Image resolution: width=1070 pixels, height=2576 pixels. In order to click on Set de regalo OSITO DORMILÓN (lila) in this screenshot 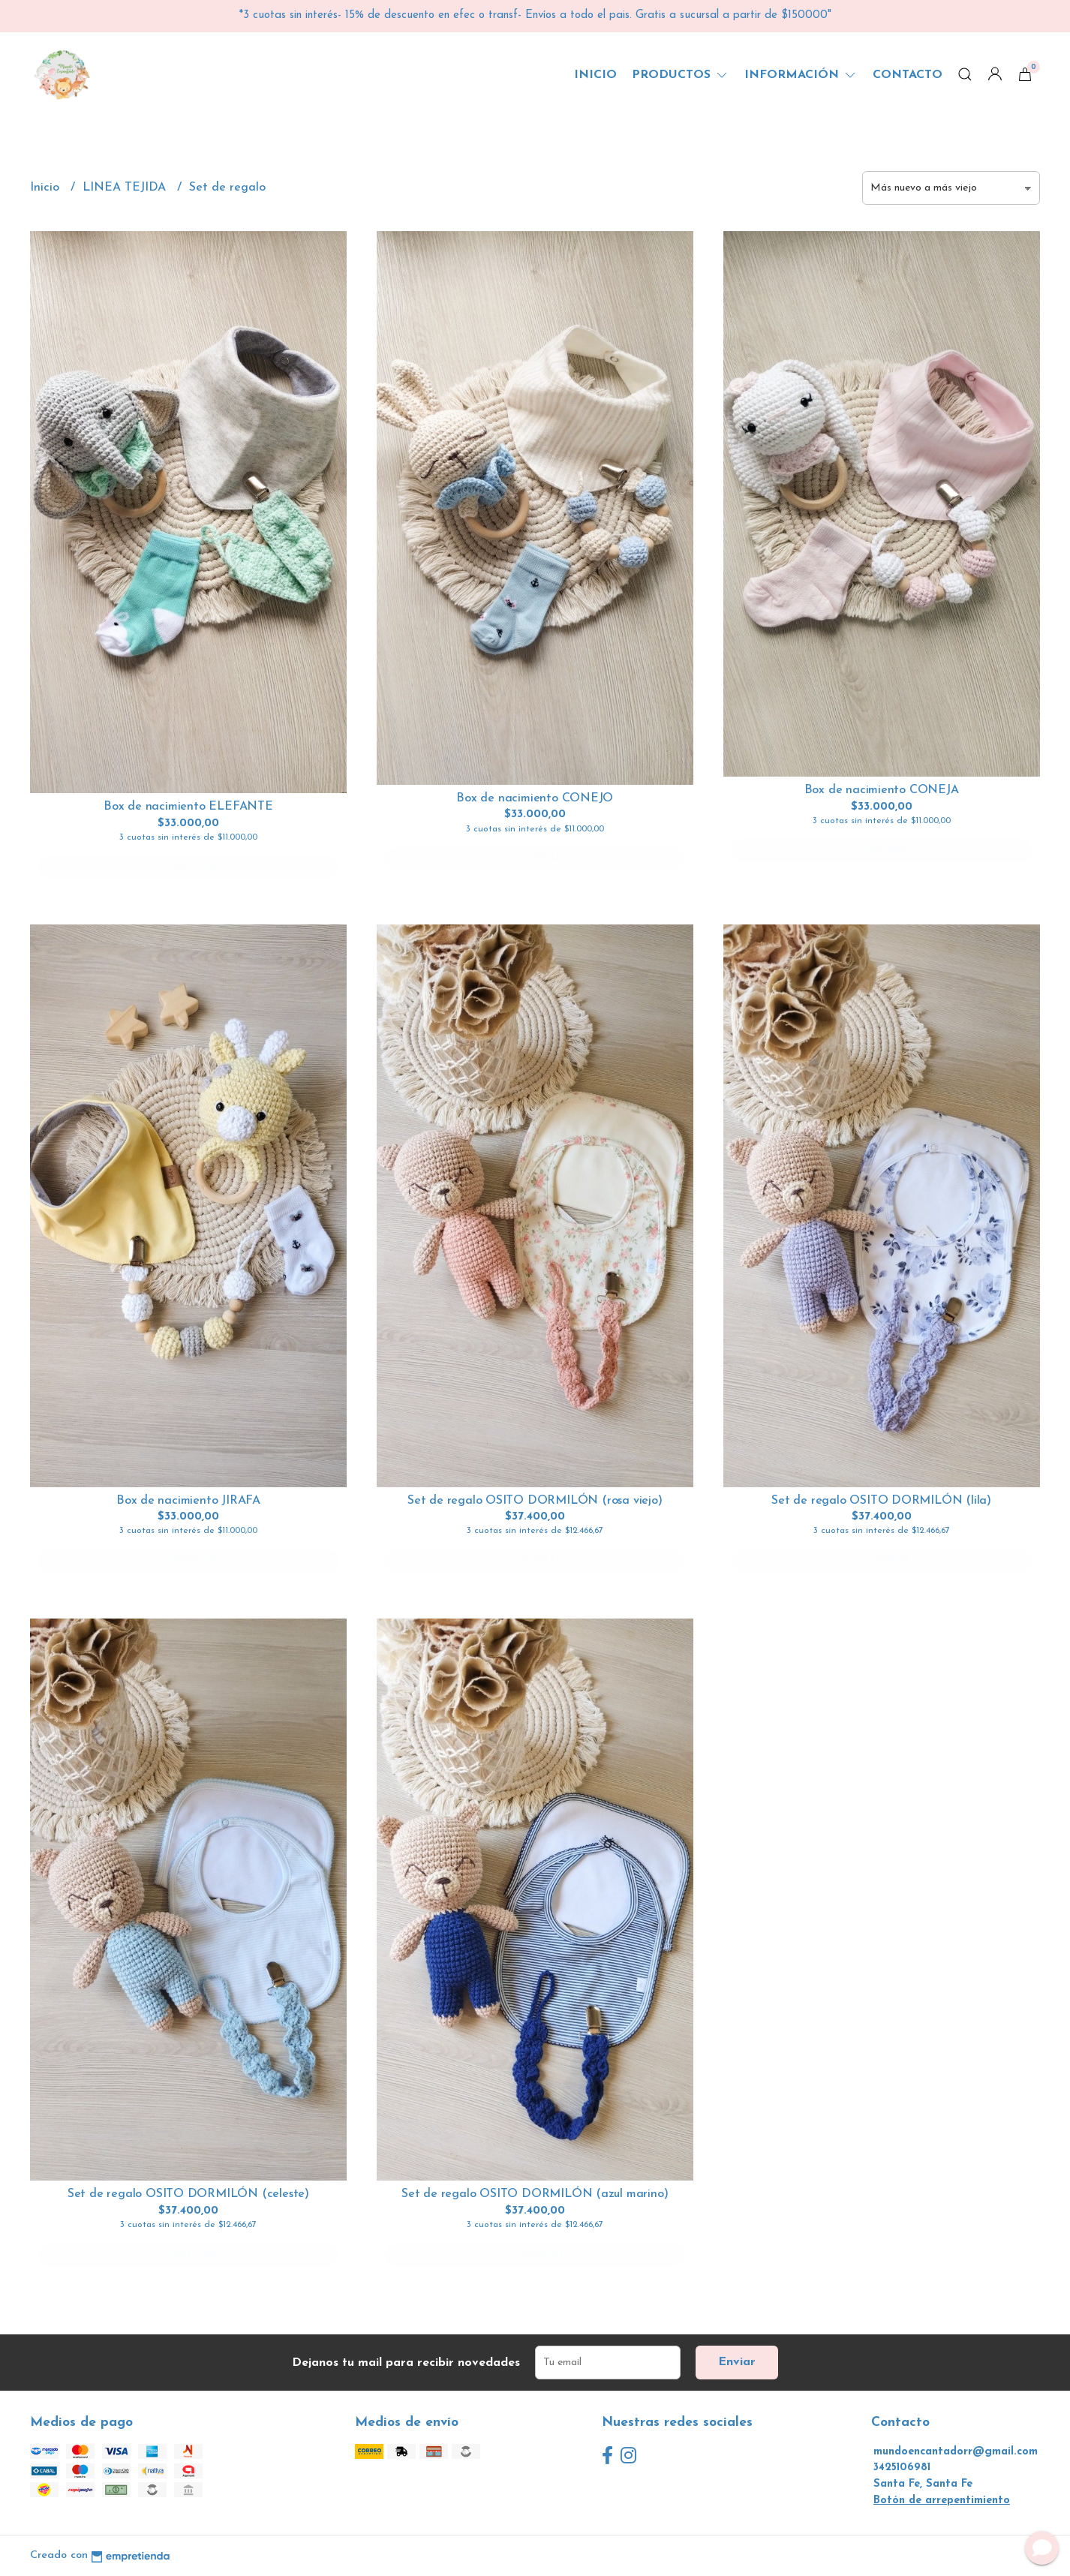, I will do `click(881, 1501)`.